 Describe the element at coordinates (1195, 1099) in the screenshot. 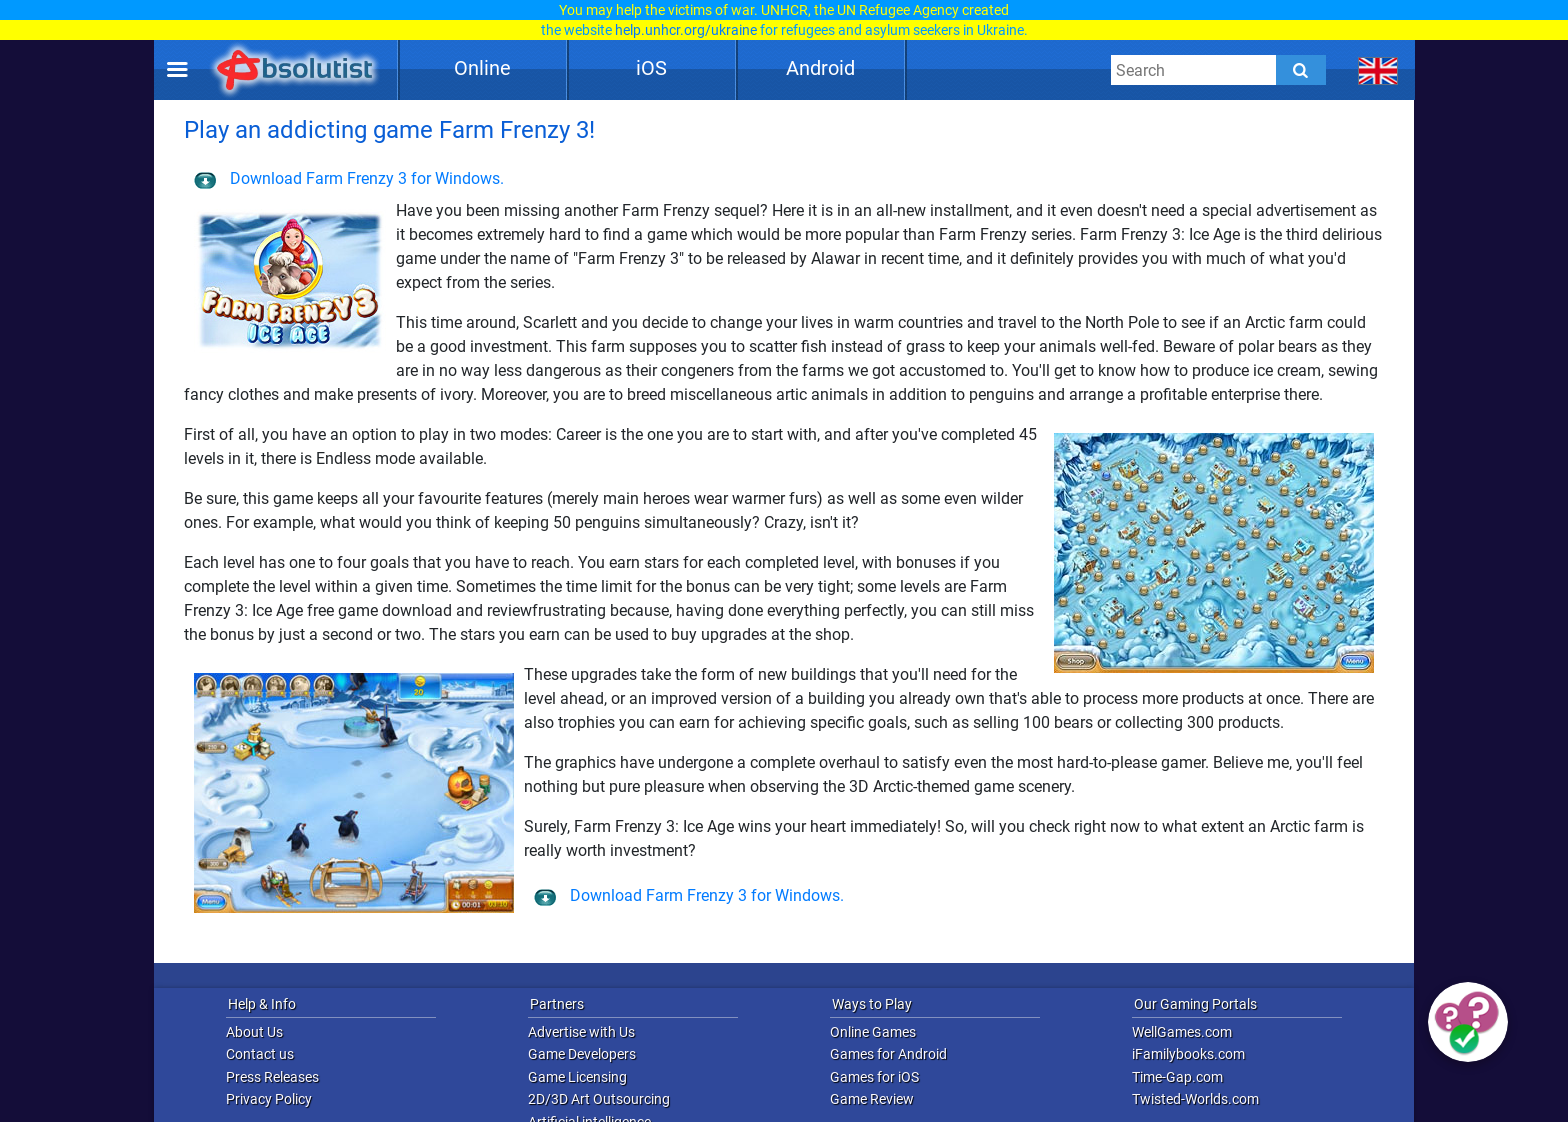

I see `Twisted-Worlds.com` at that location.